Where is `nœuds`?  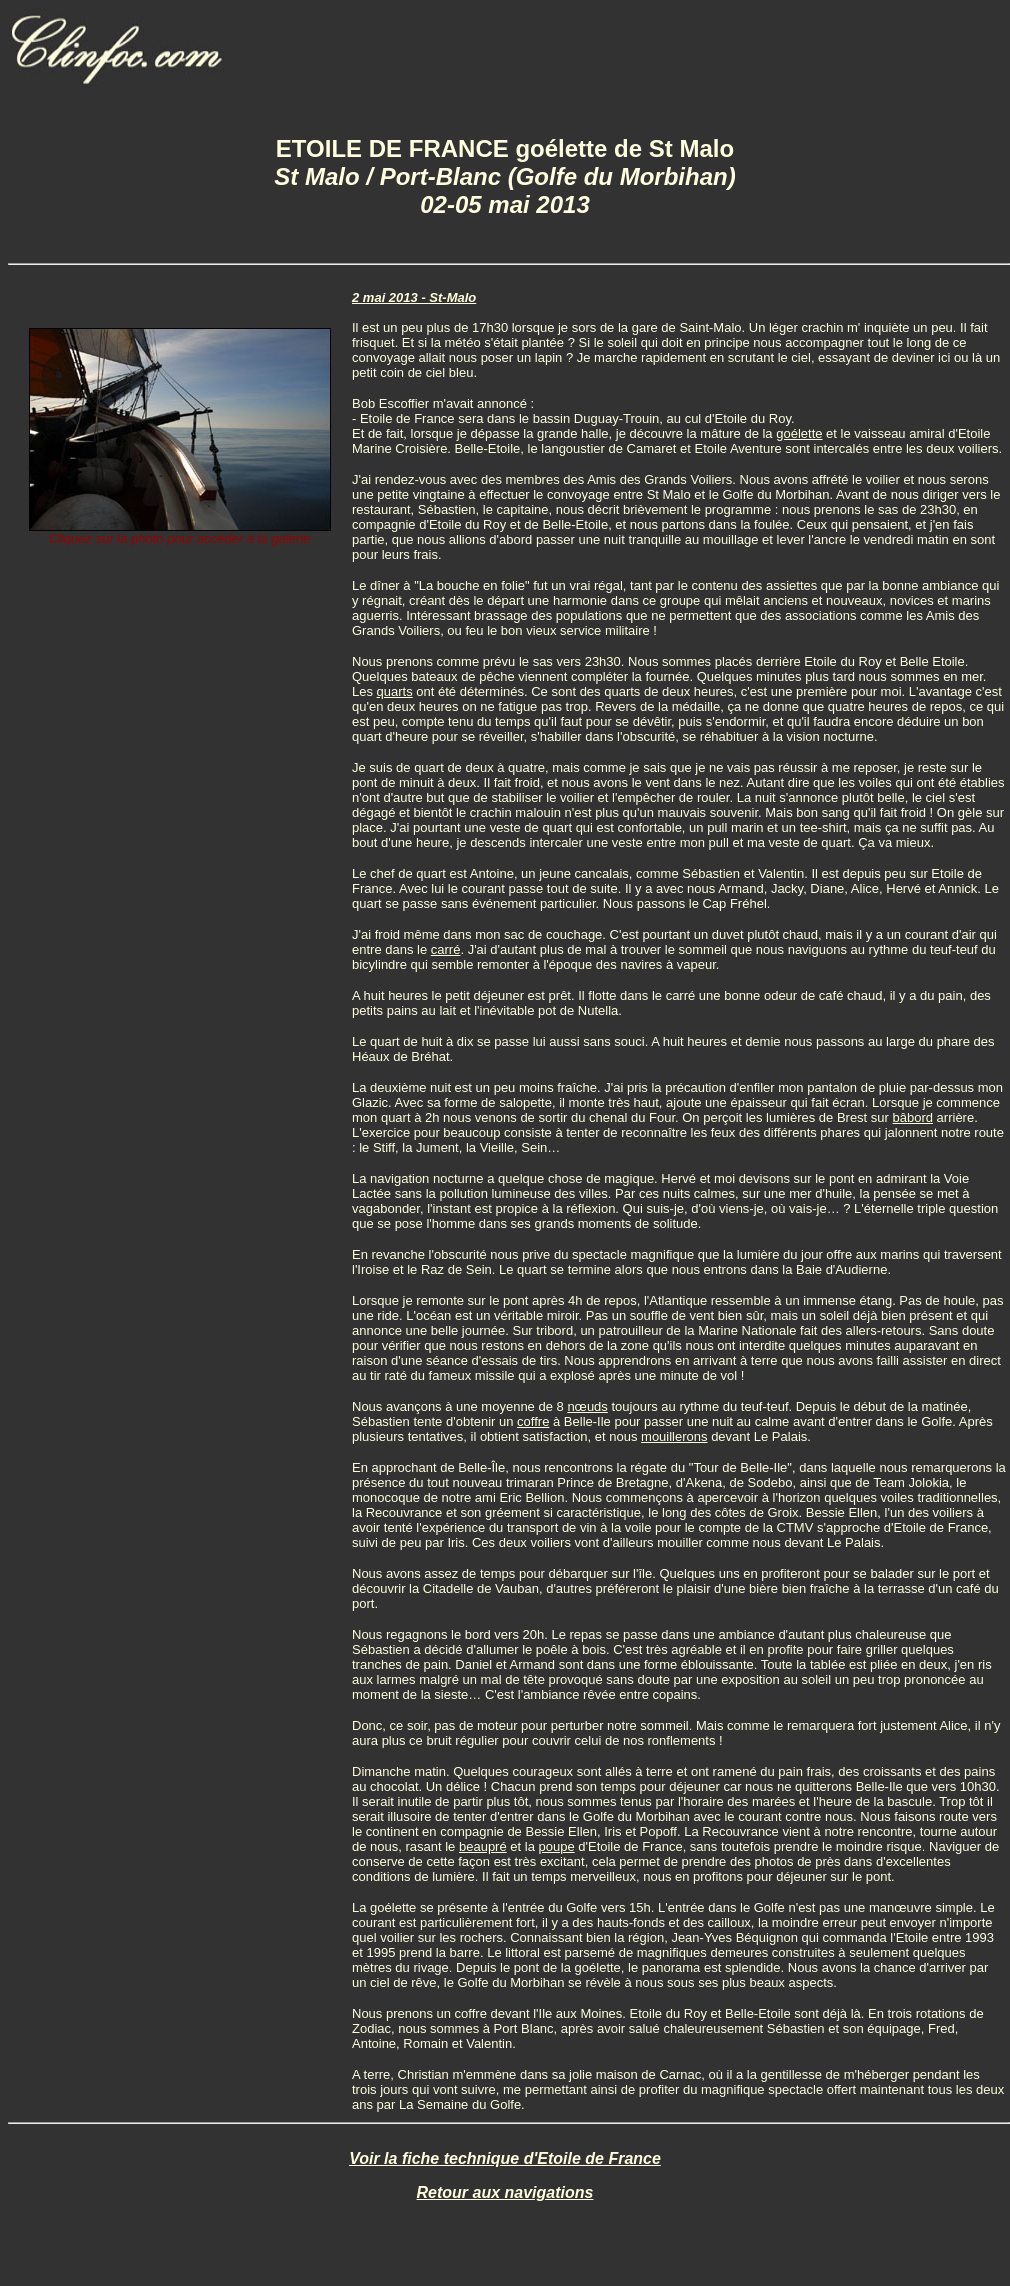 nœuds is located at coordinates (587, 1406).